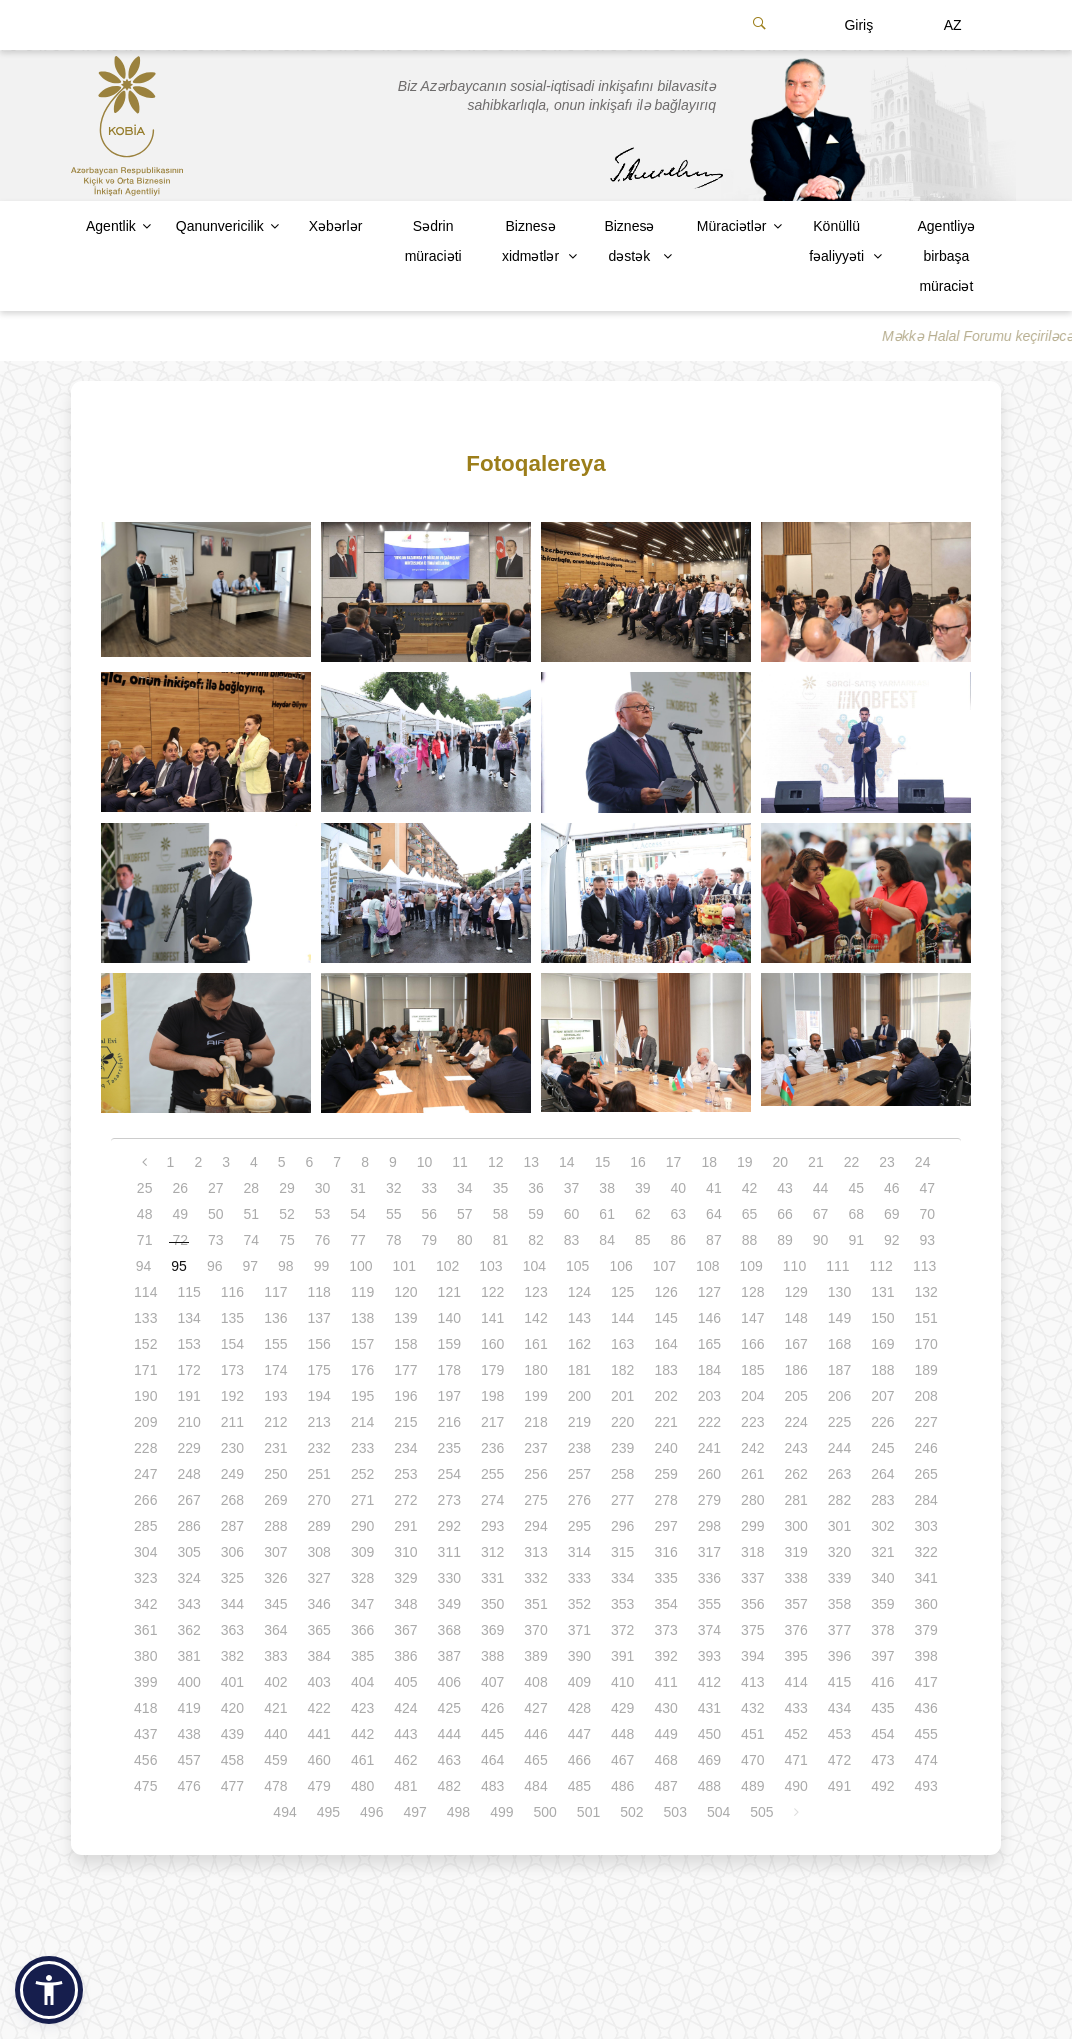 The height and width of the screenshot is (2039, 1072). Describe the element at coordinates (319, 1552) in the screenshot. I see `308` at that location.